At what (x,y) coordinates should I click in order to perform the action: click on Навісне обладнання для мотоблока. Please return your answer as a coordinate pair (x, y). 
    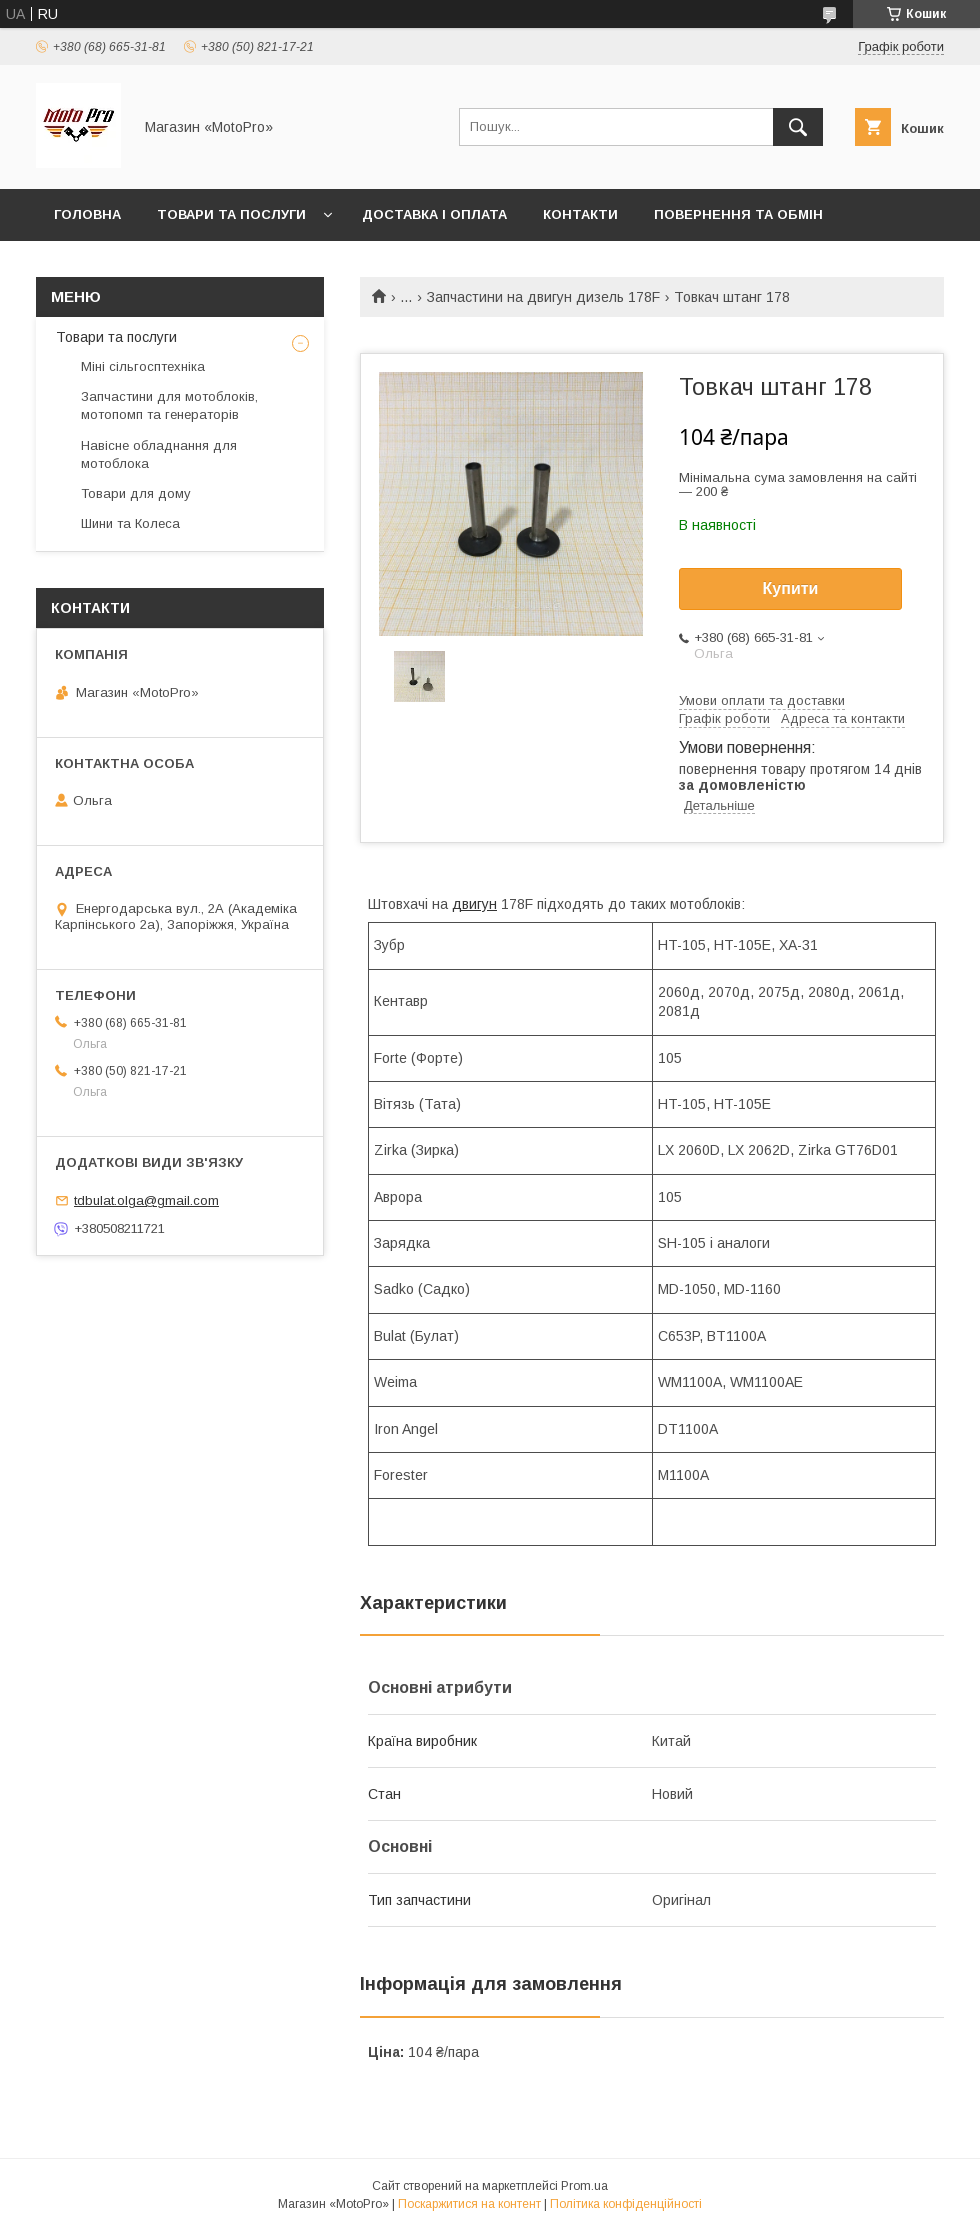
    Looking at the image, I should click on (159, 454).